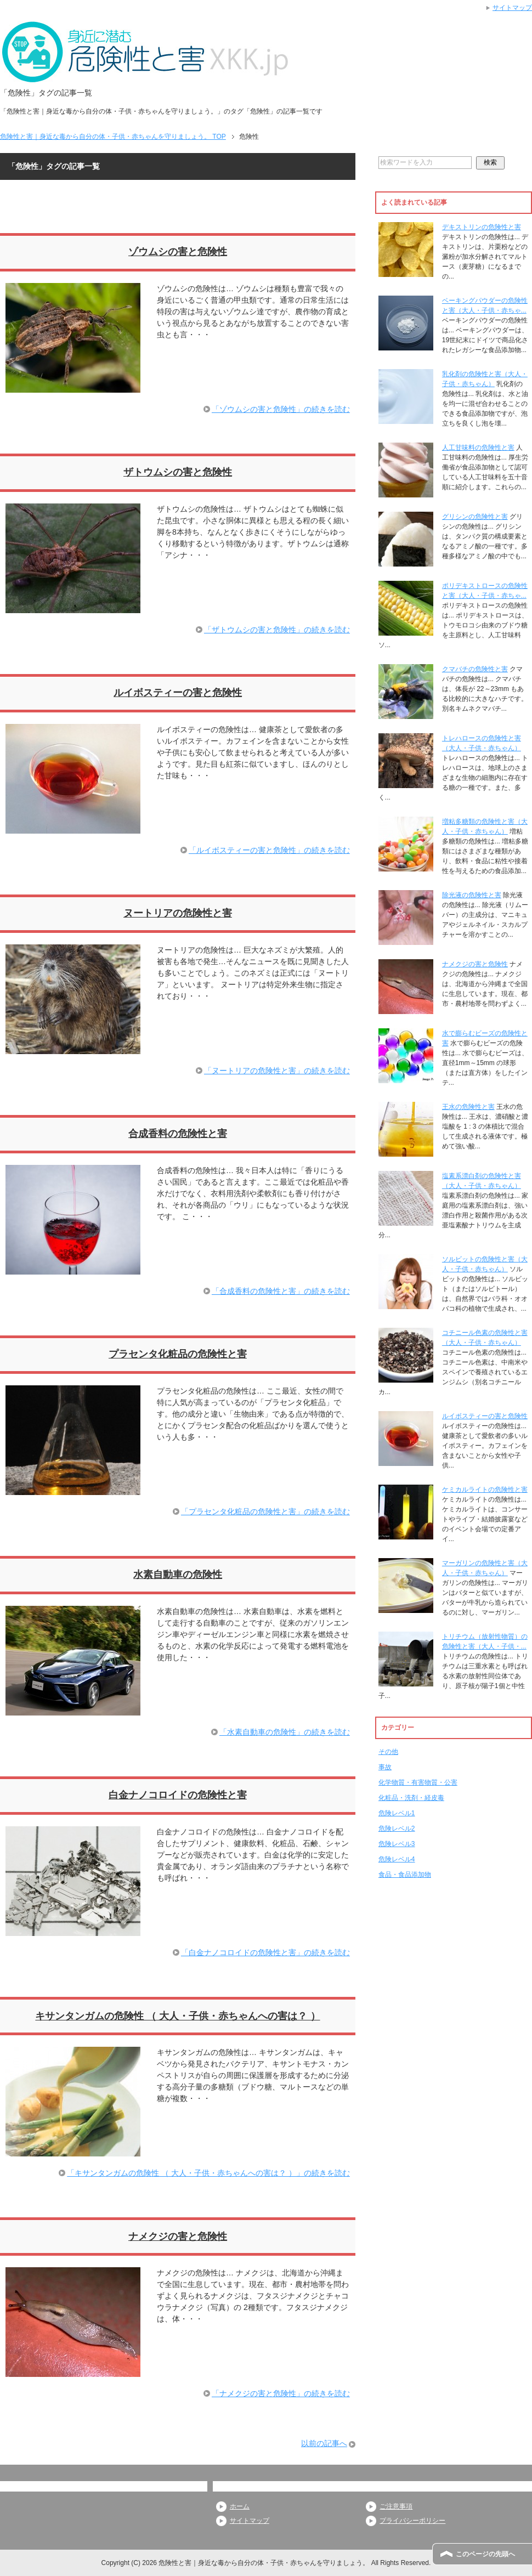  I want to click on 食品・食品添加物, so click(404, 1874).